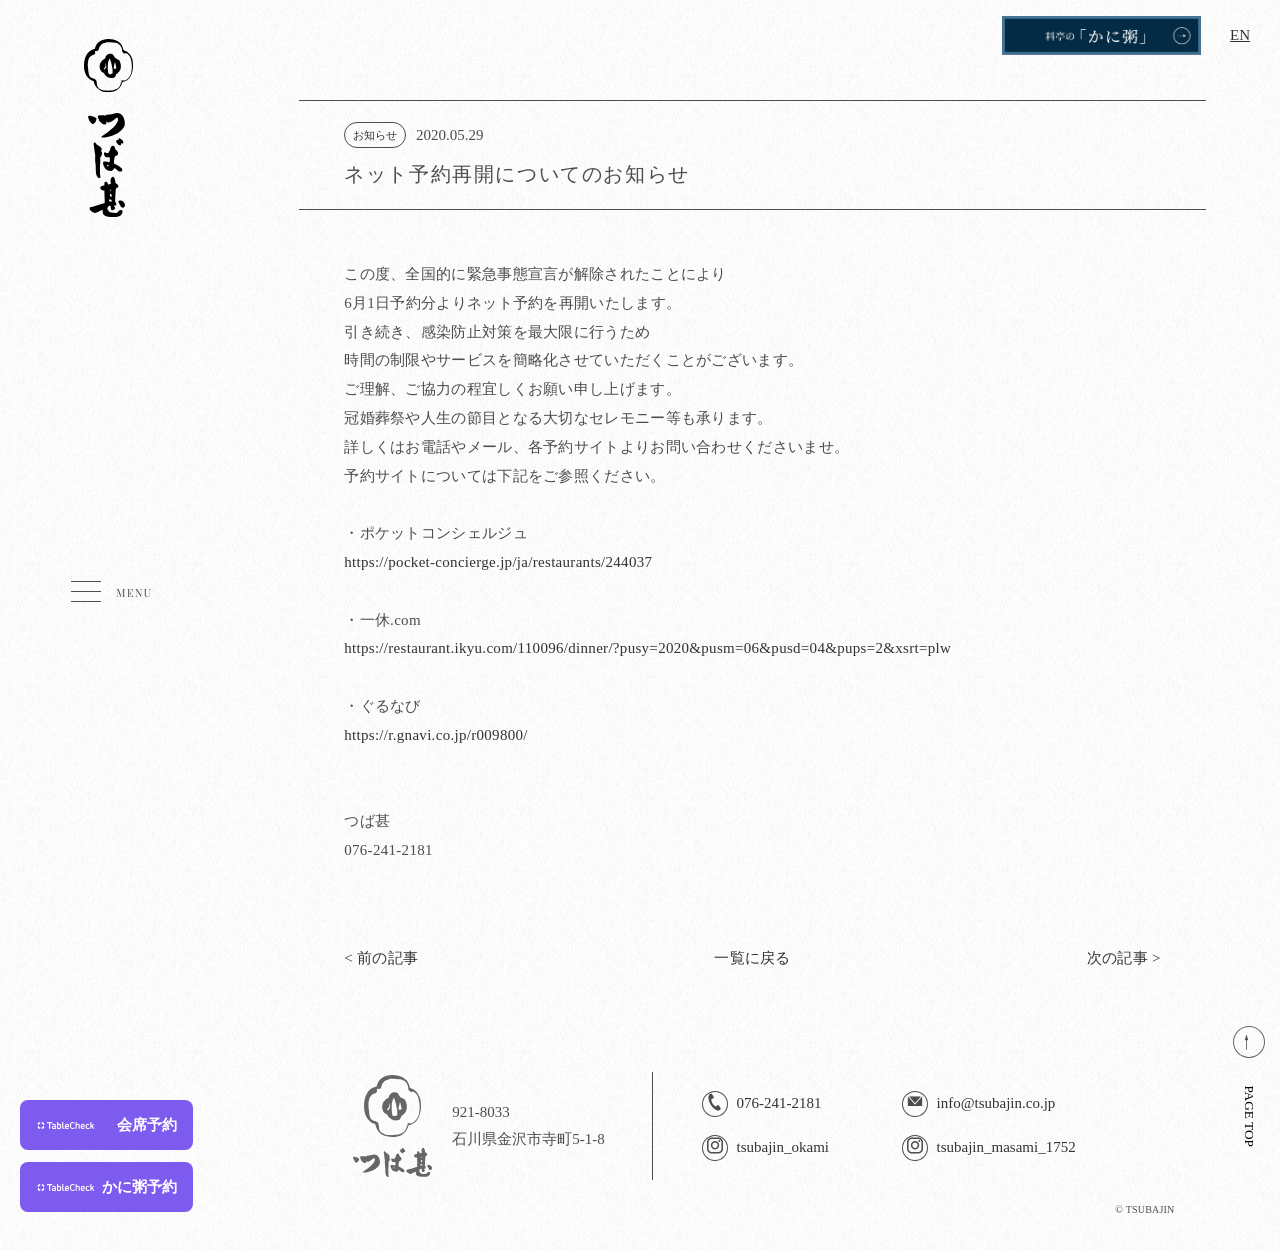 This screenshot has height=1250, width=1280. Describe the element at coordinates (752, 958) in the screenshot. I see `一覧に戻る` at that location.